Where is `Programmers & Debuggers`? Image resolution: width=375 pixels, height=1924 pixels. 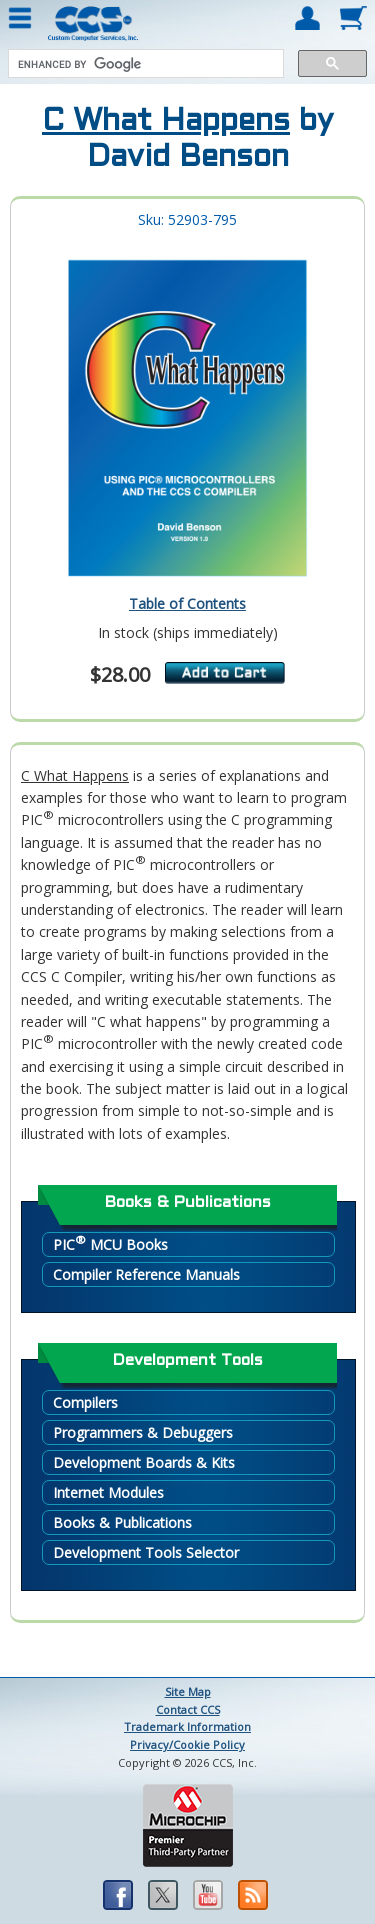 Programmers & Debuggers is located at coordinates (143, 1432).